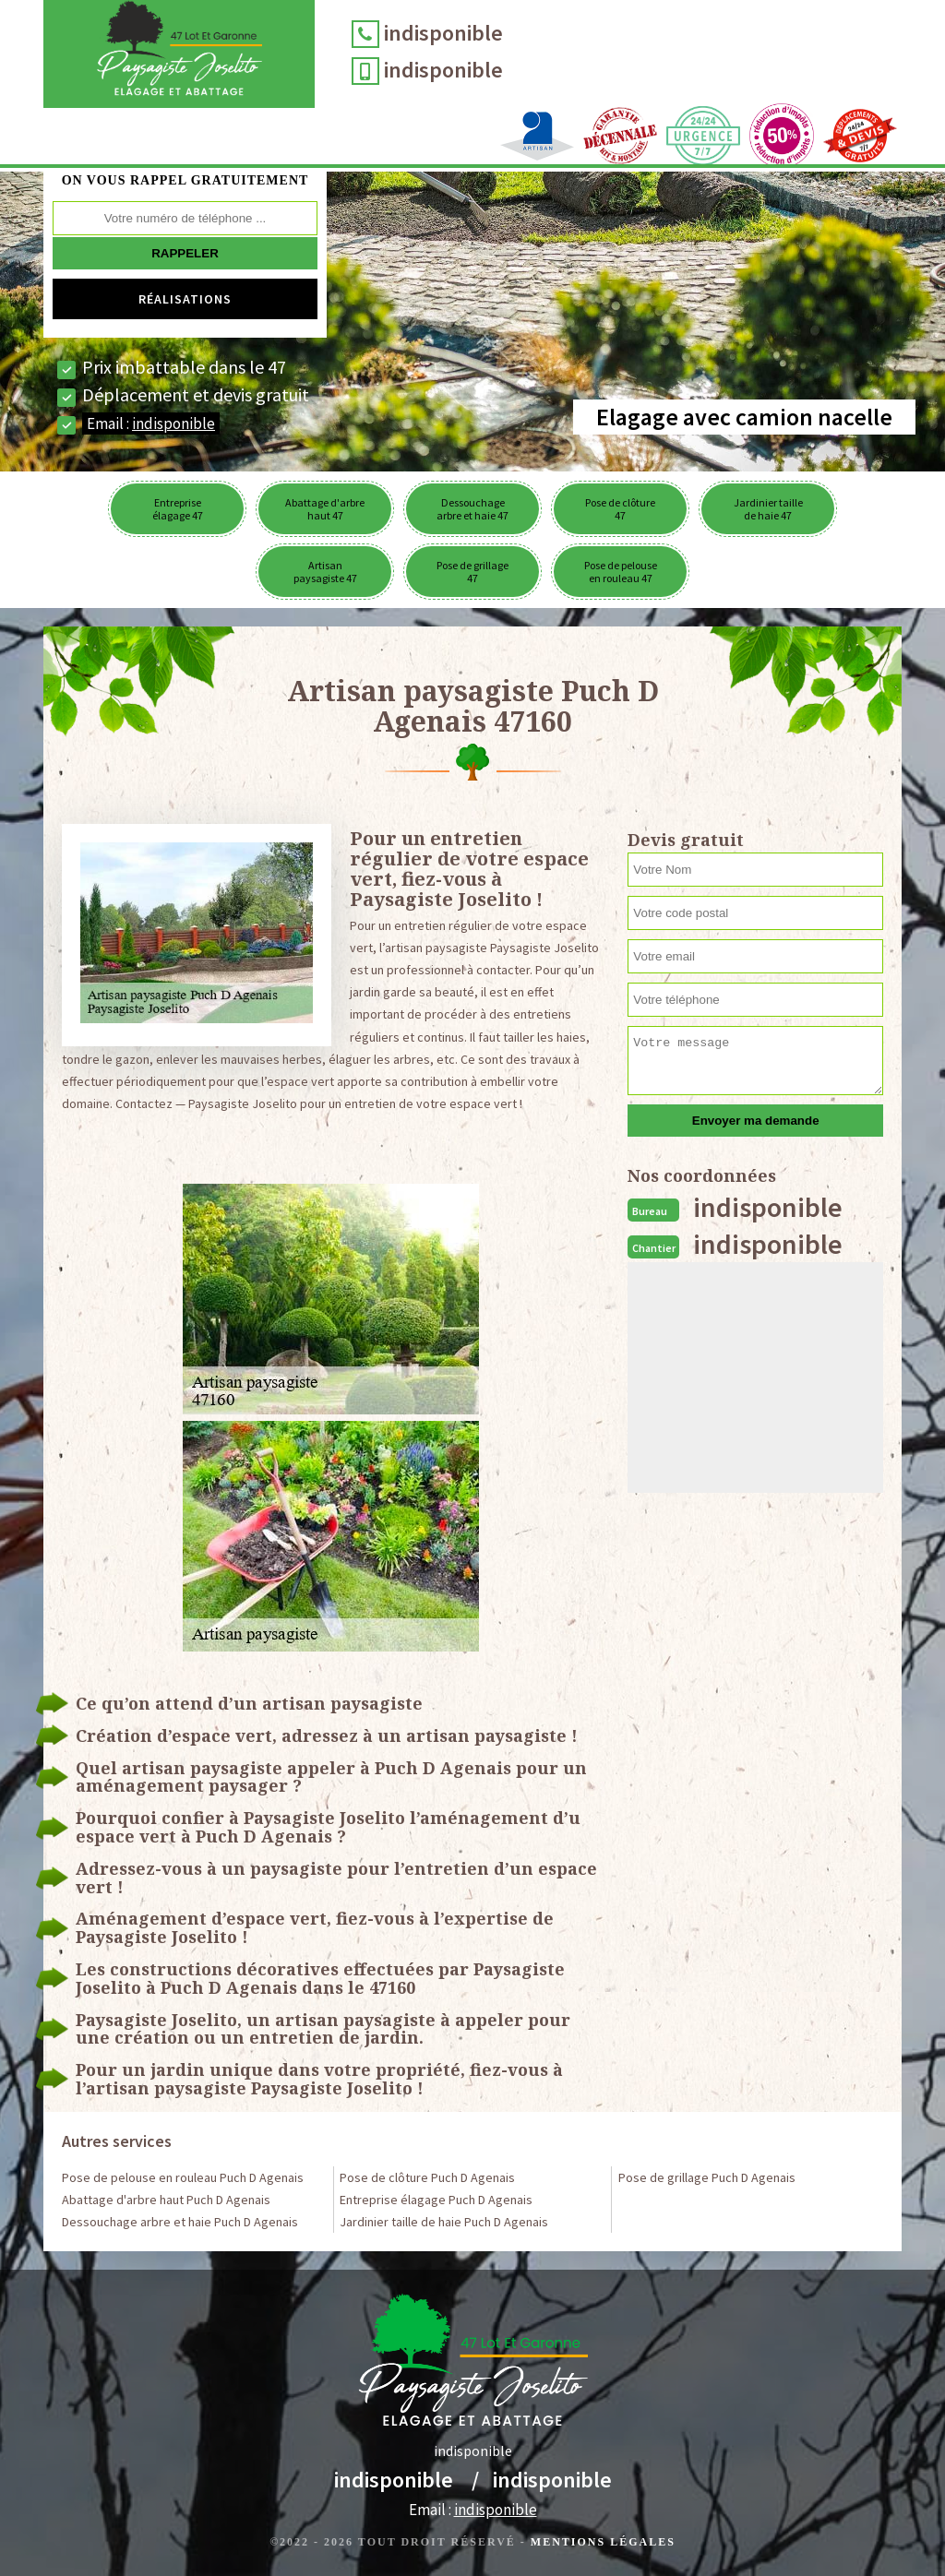  Describe the element at coordinates (444, 2221) in the screenshot. I see `Jardinier taille de haie Puch D Agenais` at that location.